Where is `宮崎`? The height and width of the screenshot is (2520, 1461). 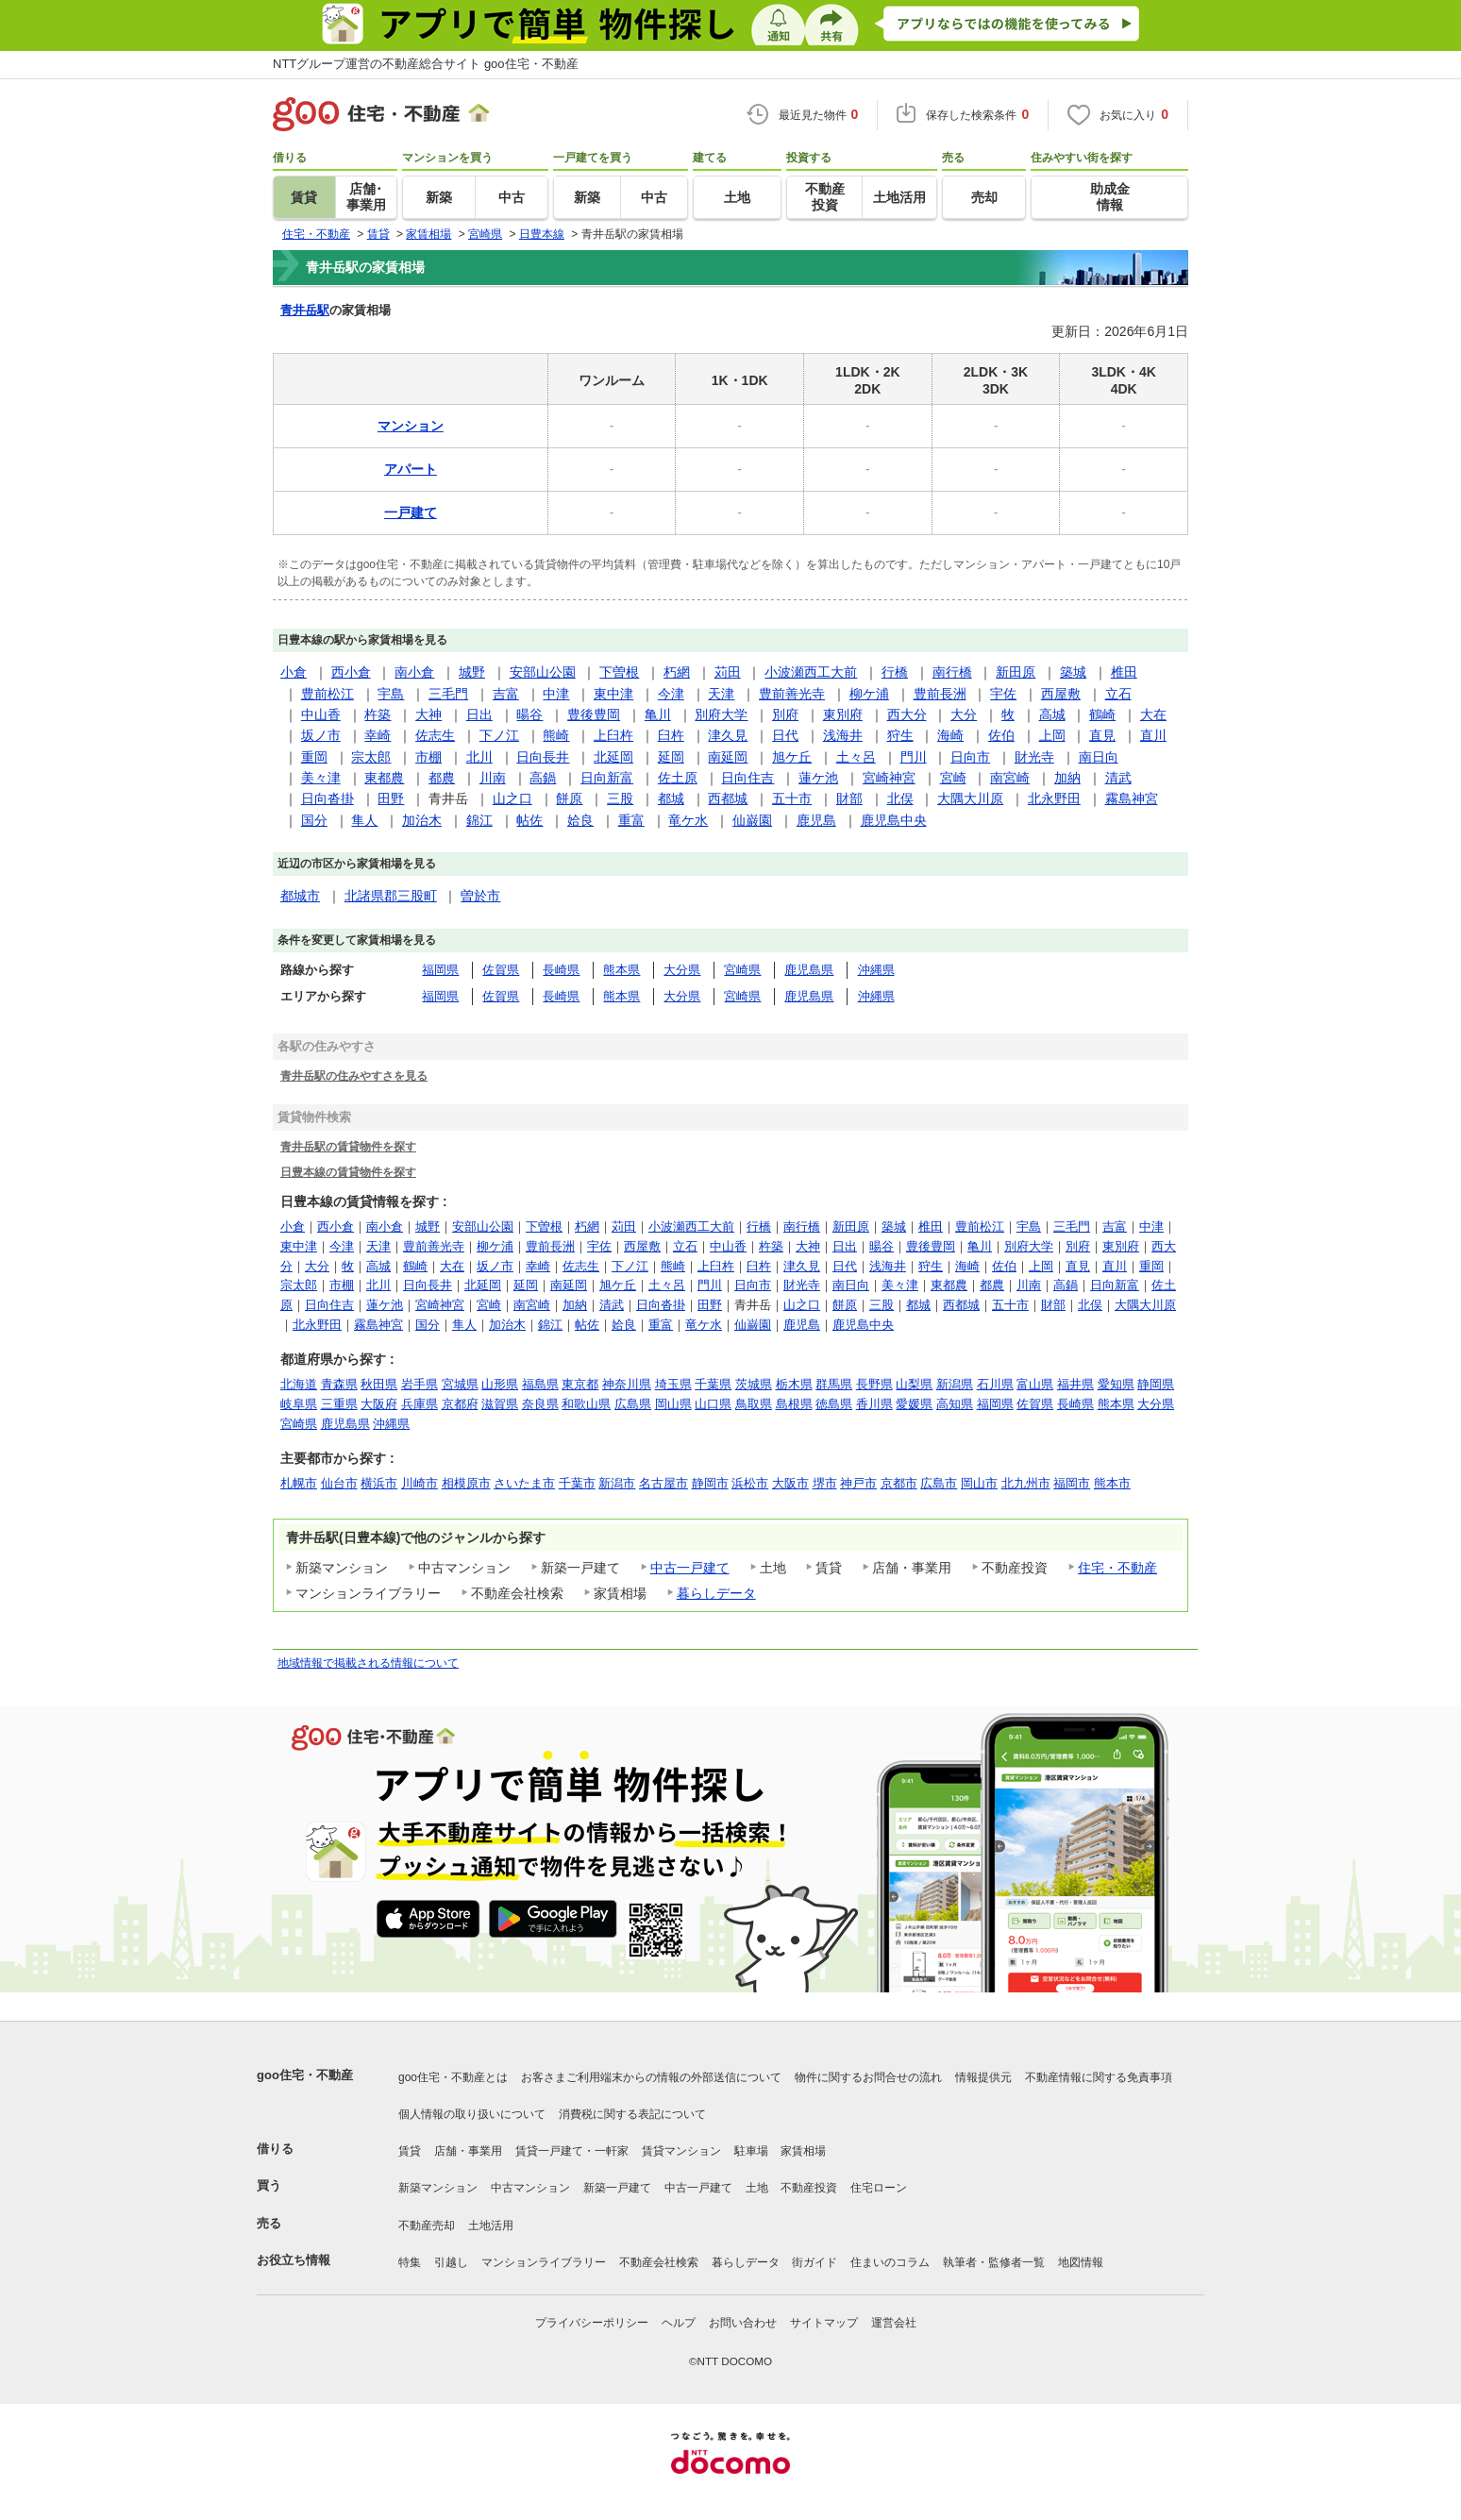 宮崎 is located at coordinates (953, 777).